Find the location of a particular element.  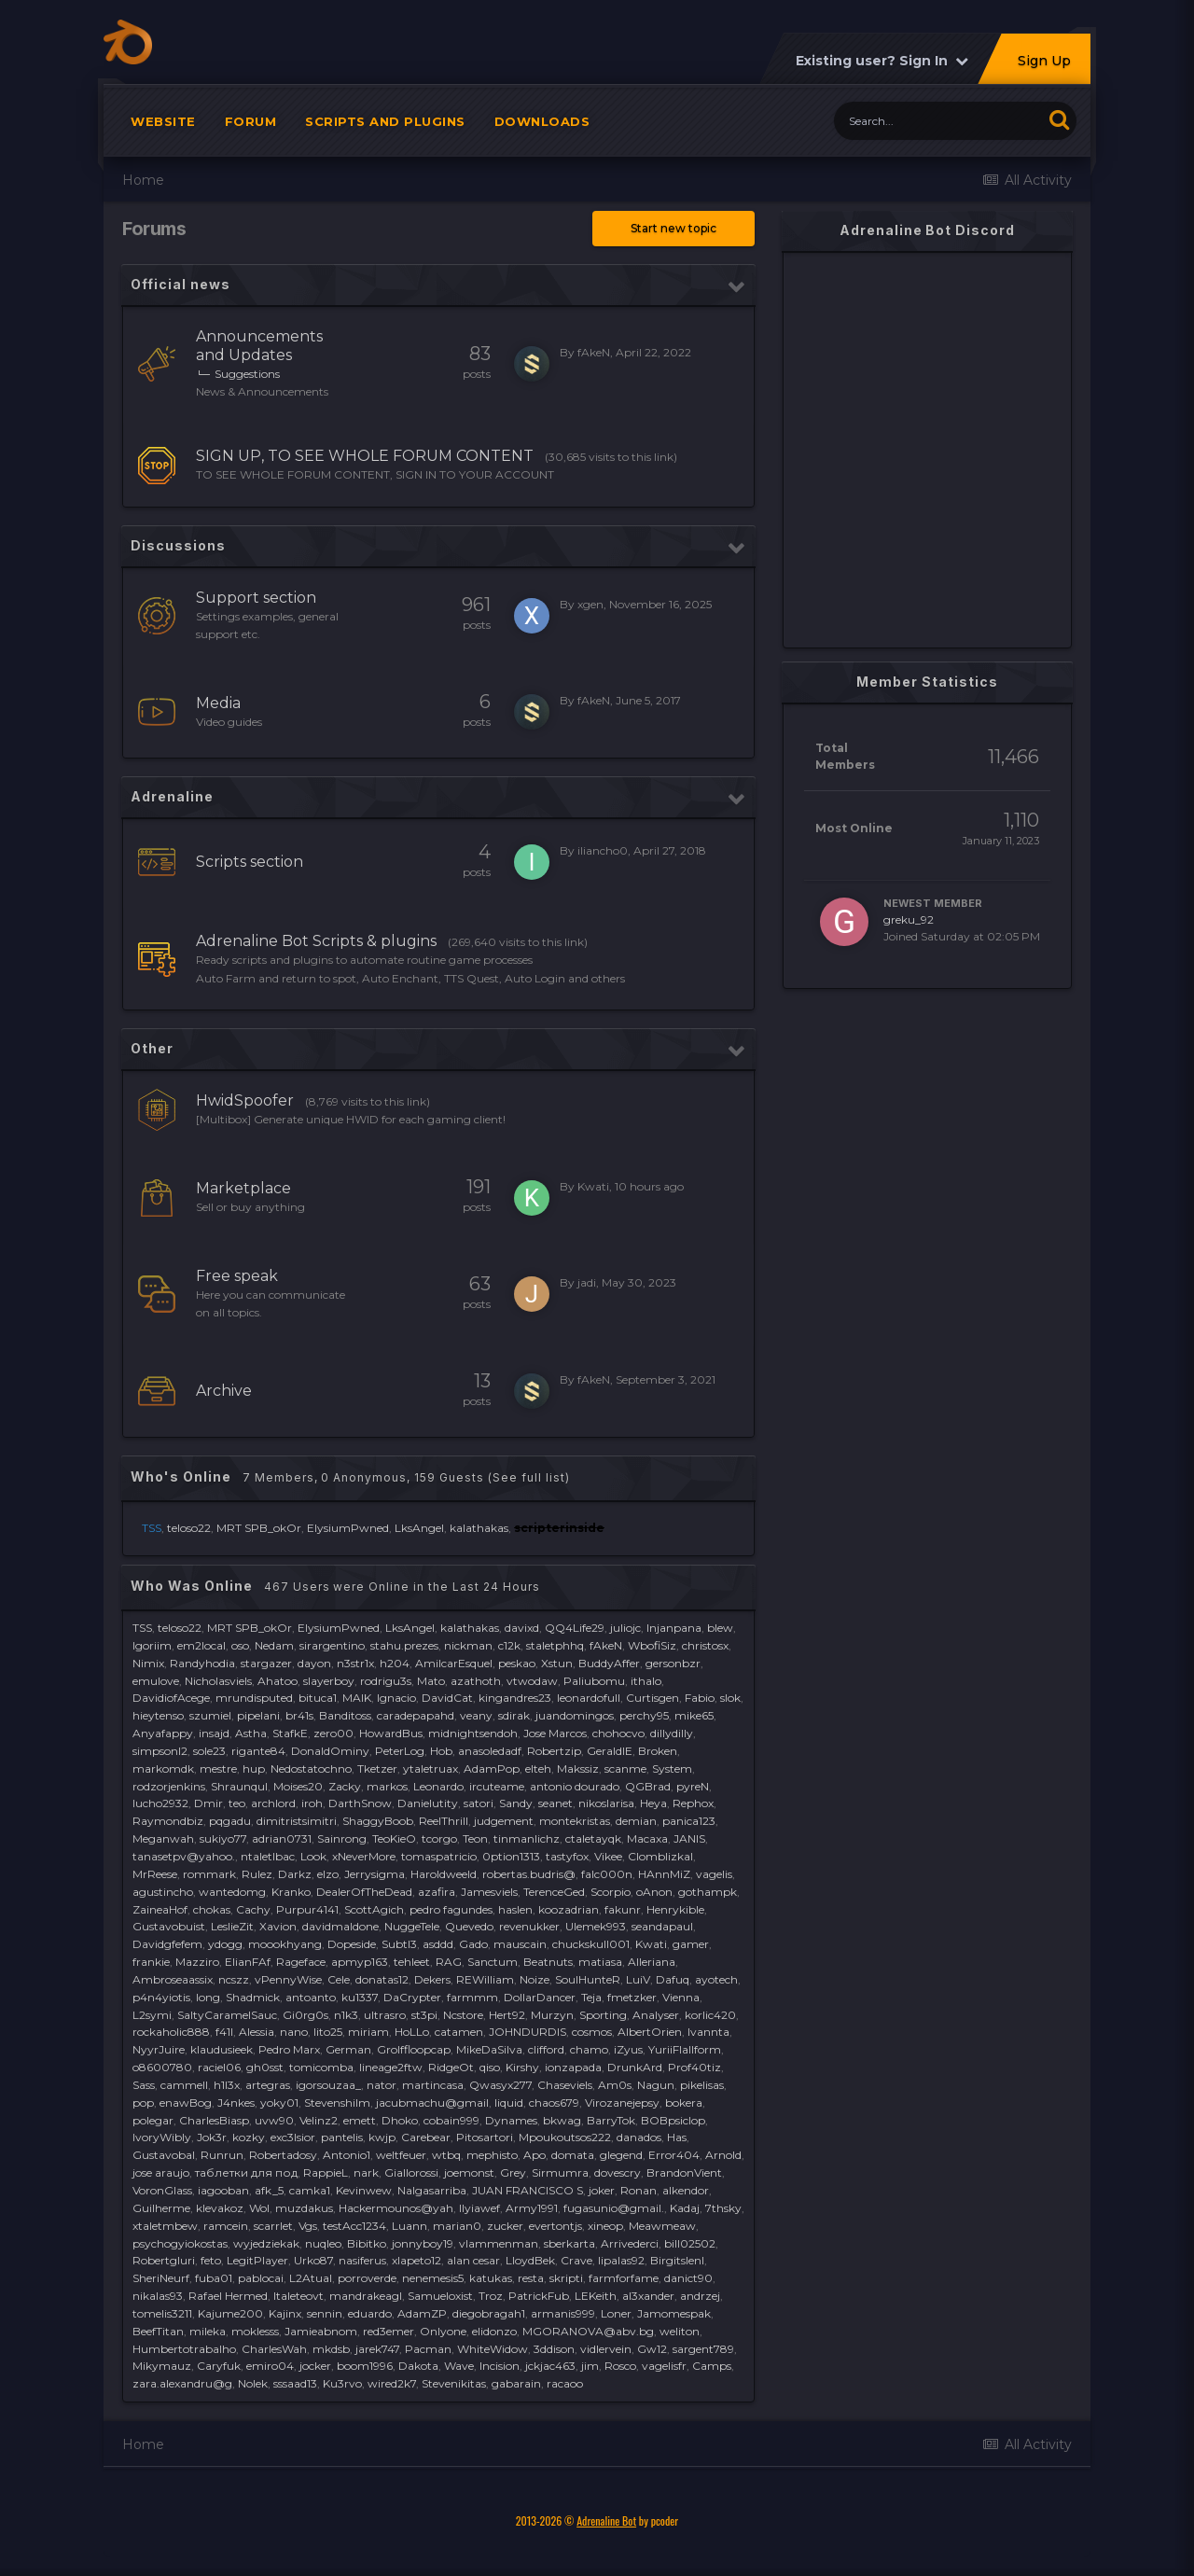

bkwag is located at coordinates (562, 2120).